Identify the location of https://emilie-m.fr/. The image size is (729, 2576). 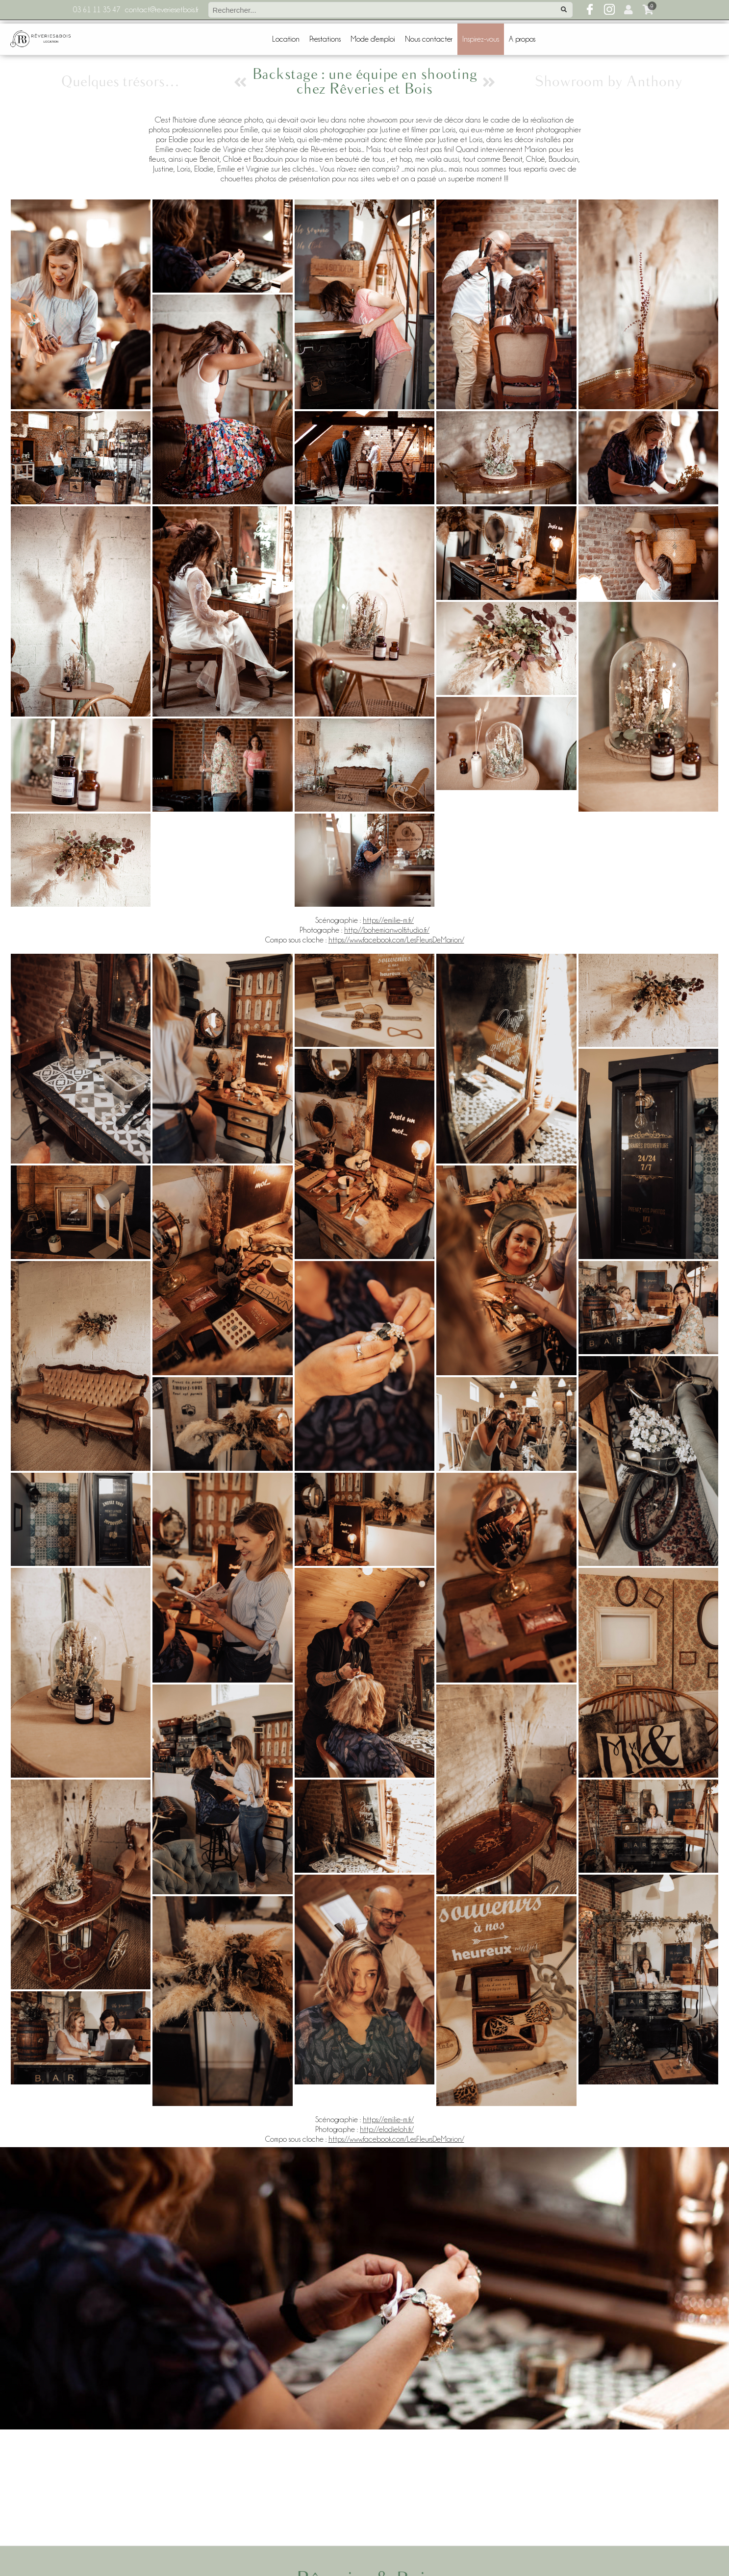
(388, 920).